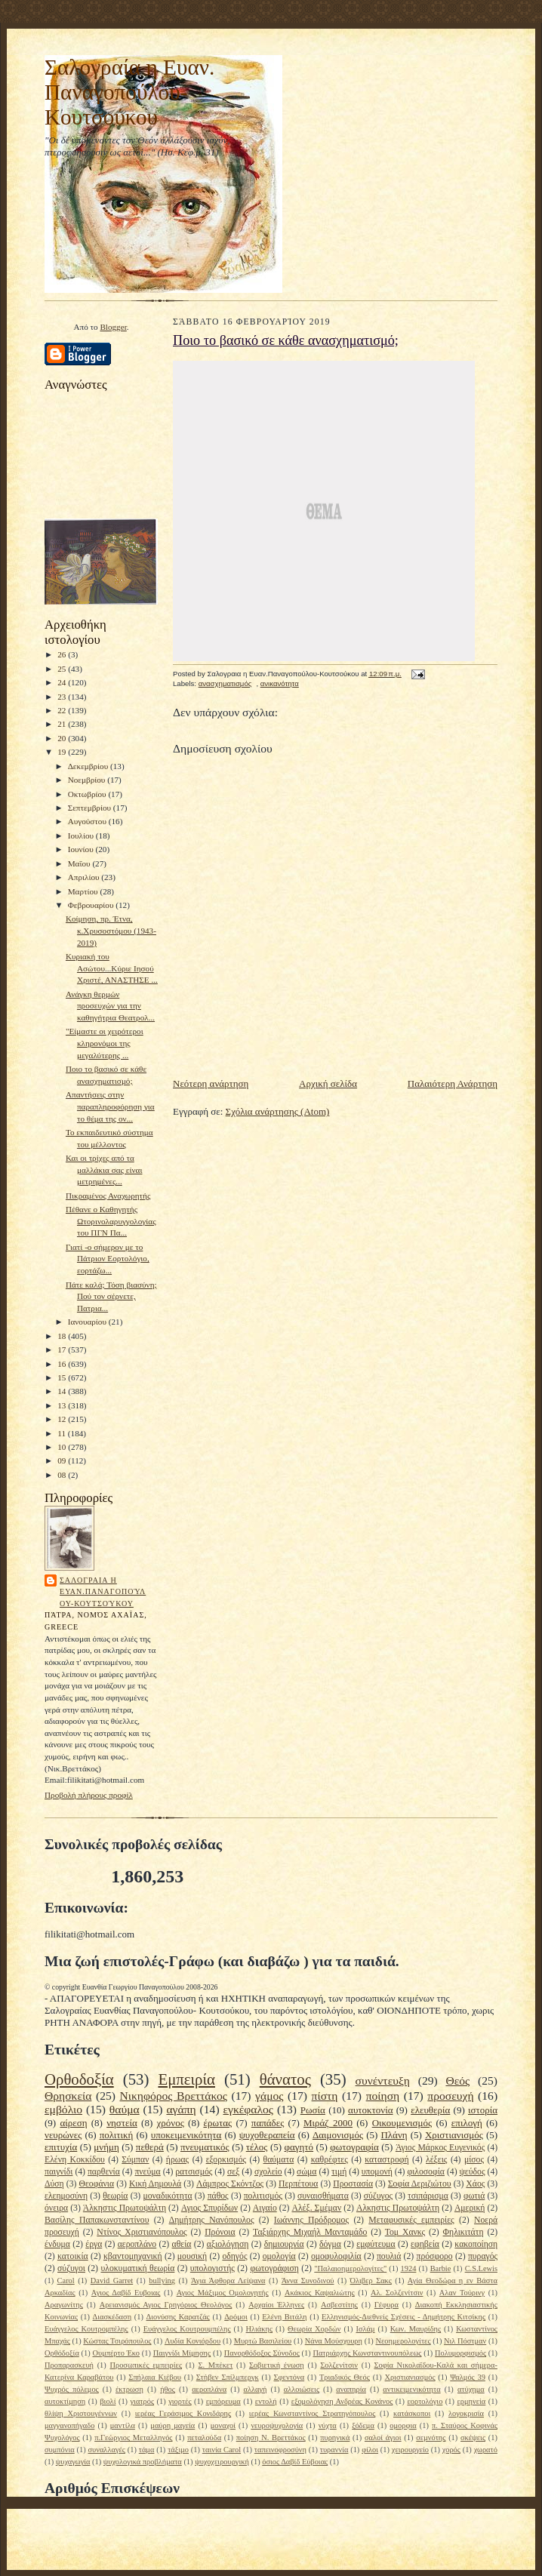 This screenshot has width=542, height=2576. I want to click on Άγια Άφθορα Λείψανα, so click(228, 2280).